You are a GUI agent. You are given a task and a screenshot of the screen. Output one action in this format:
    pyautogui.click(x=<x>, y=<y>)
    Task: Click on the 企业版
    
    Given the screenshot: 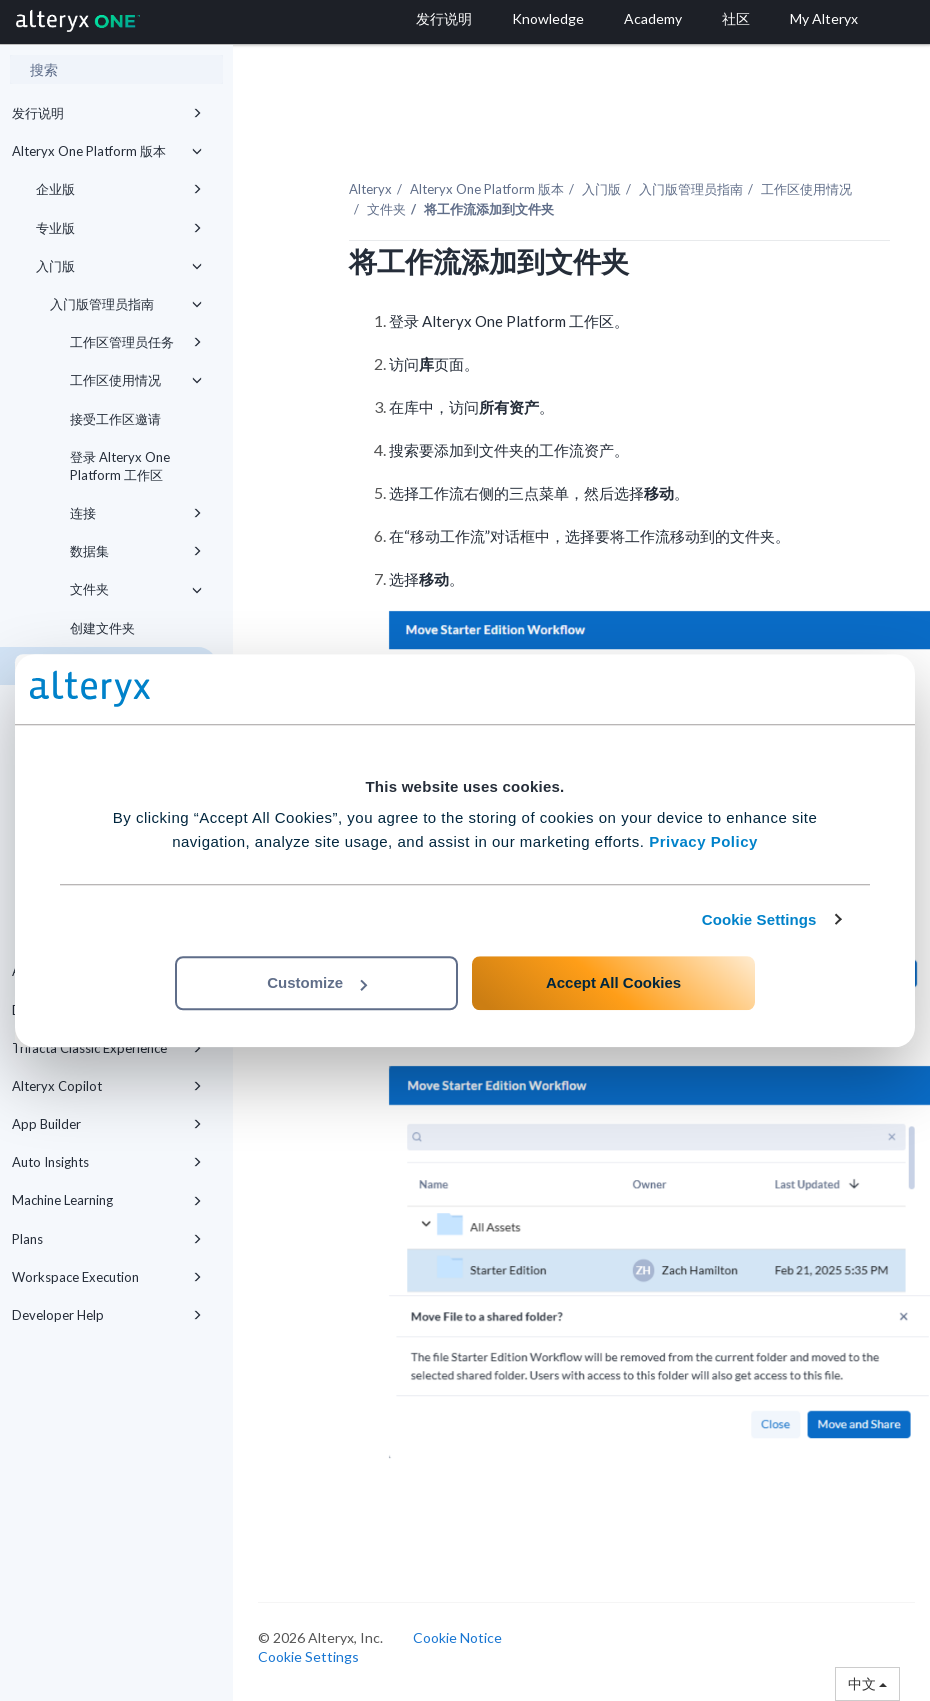 What is the action you would take?
    pyautogui.click(x=119, y=189)
    